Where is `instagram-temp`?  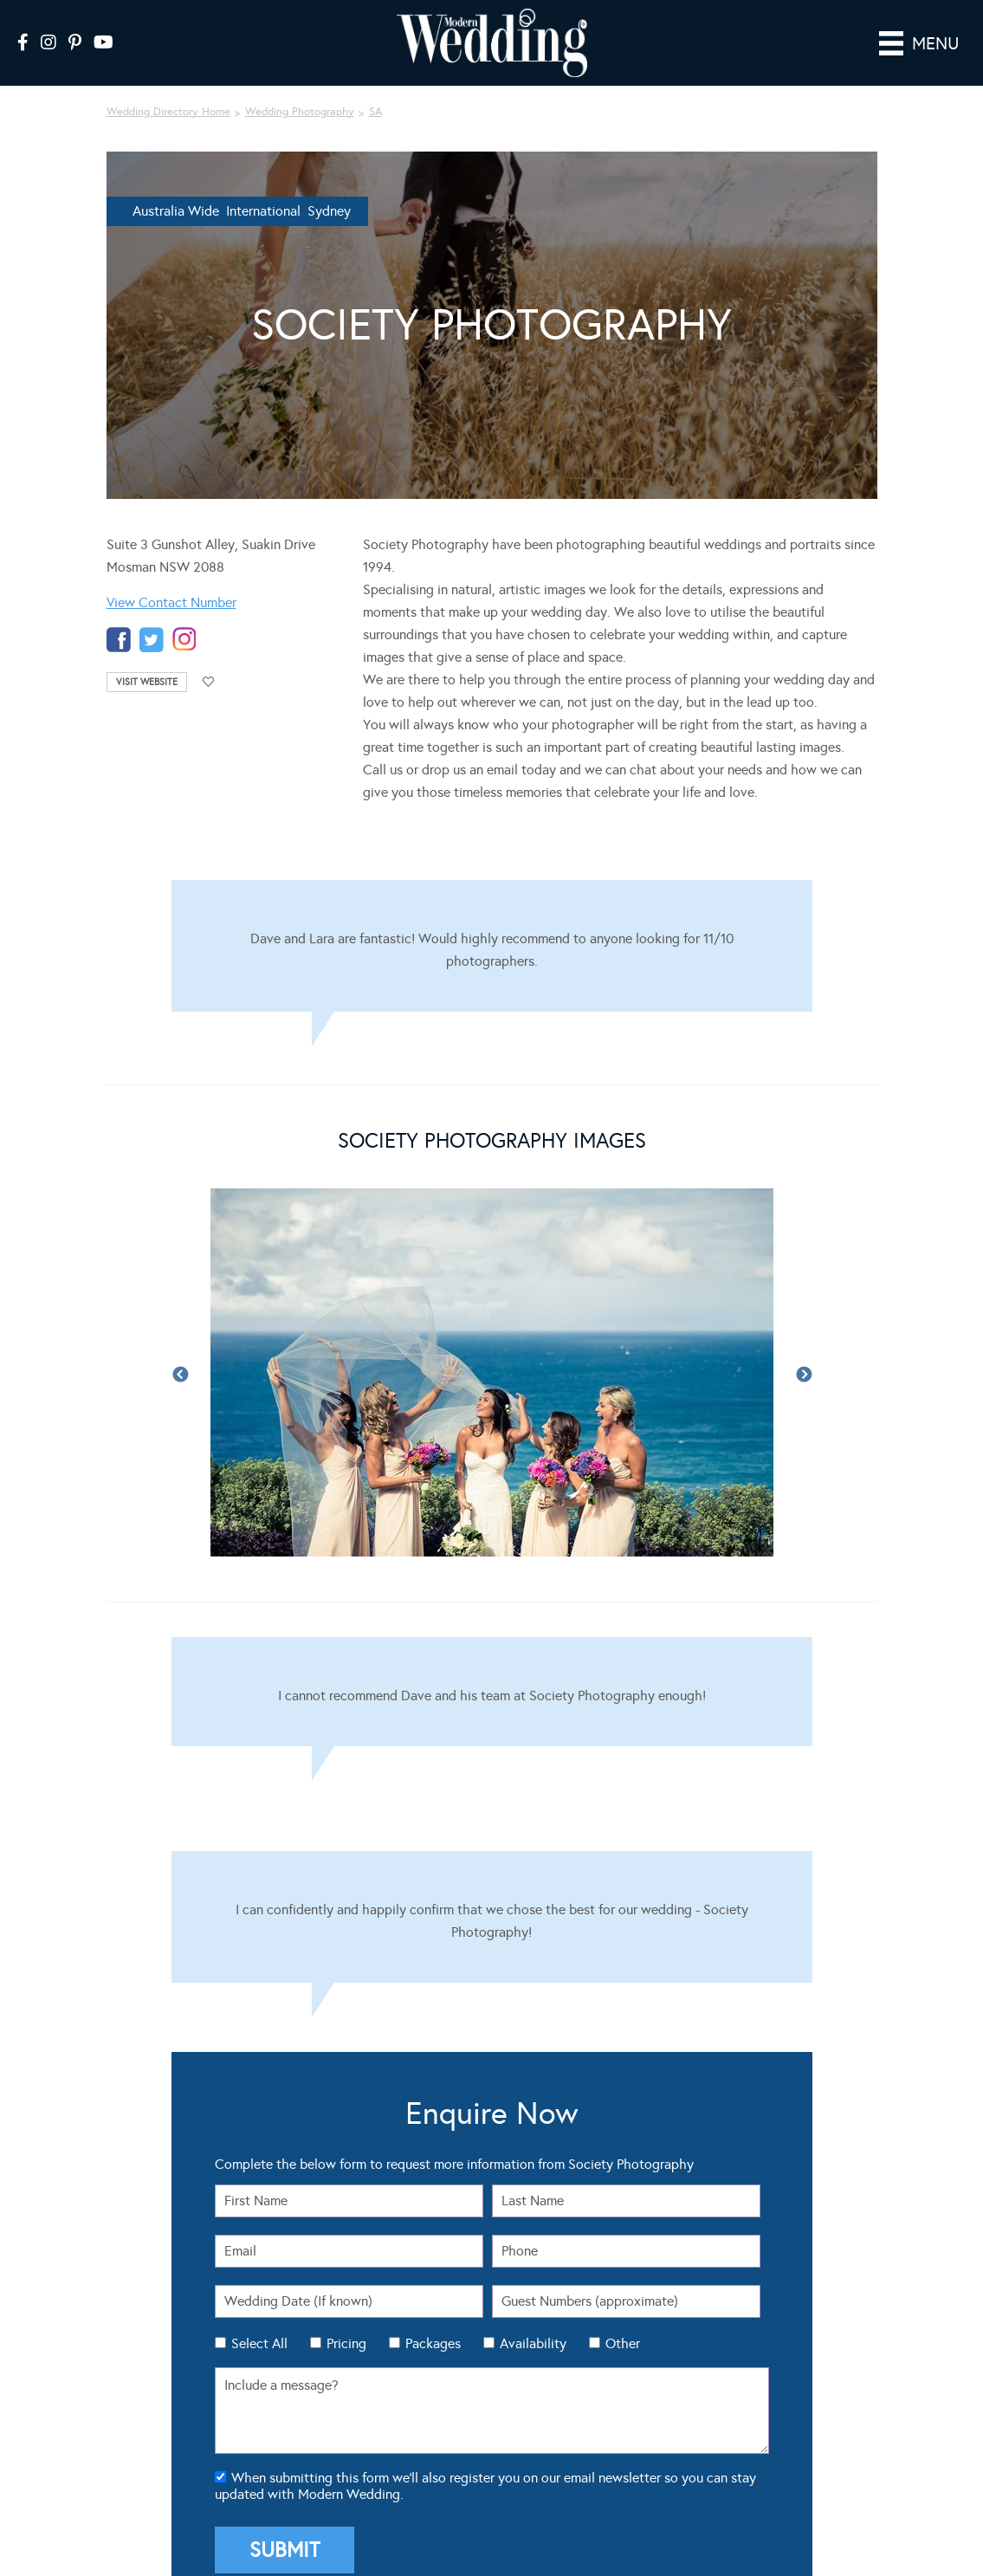 instagram-temp is located at coordinates (184, 615).